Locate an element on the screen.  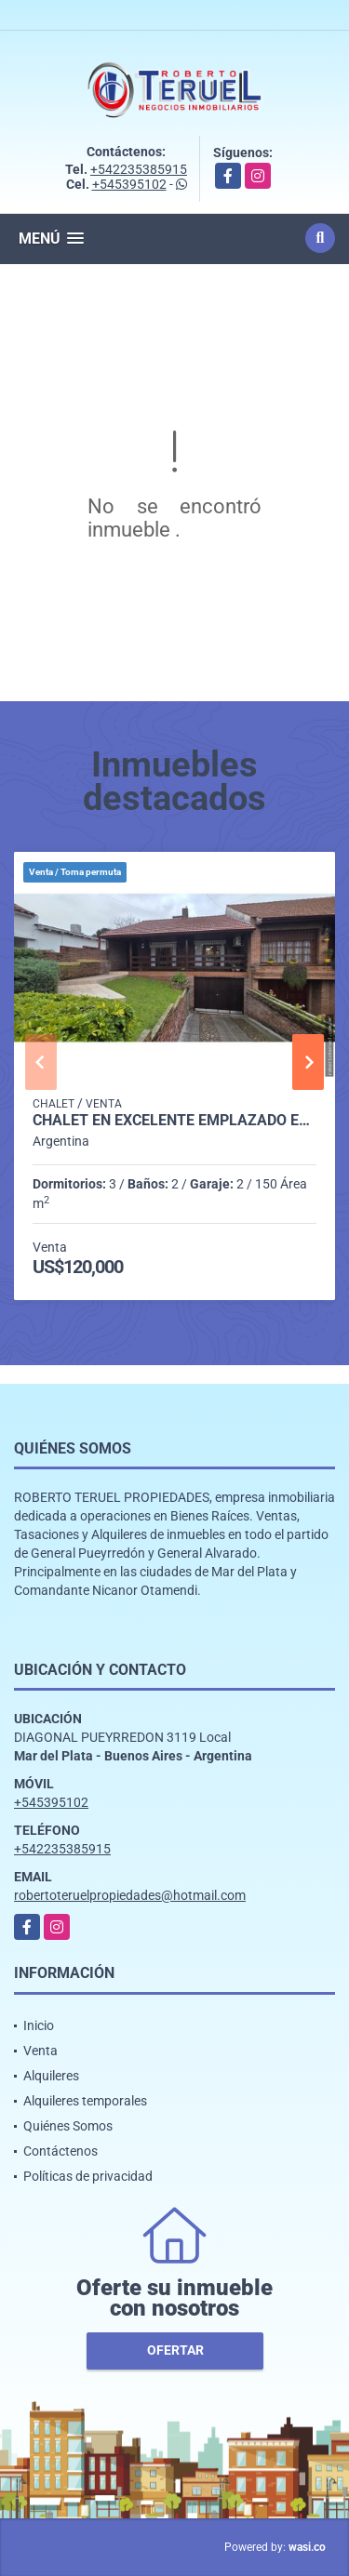
+545395102 is located at coordinates (129, 184).